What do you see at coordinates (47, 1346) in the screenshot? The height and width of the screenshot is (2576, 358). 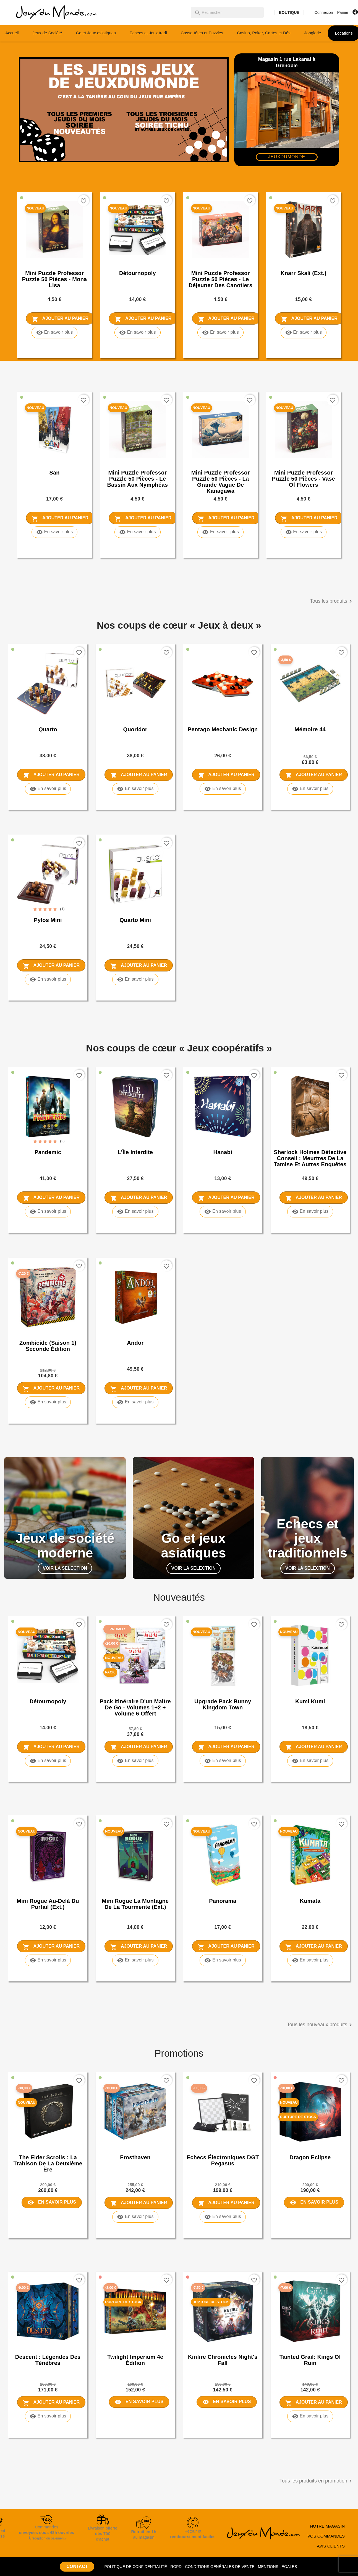 I see `Zombicide (saison 1) seconde édition` at bounding box center [47, 1346].